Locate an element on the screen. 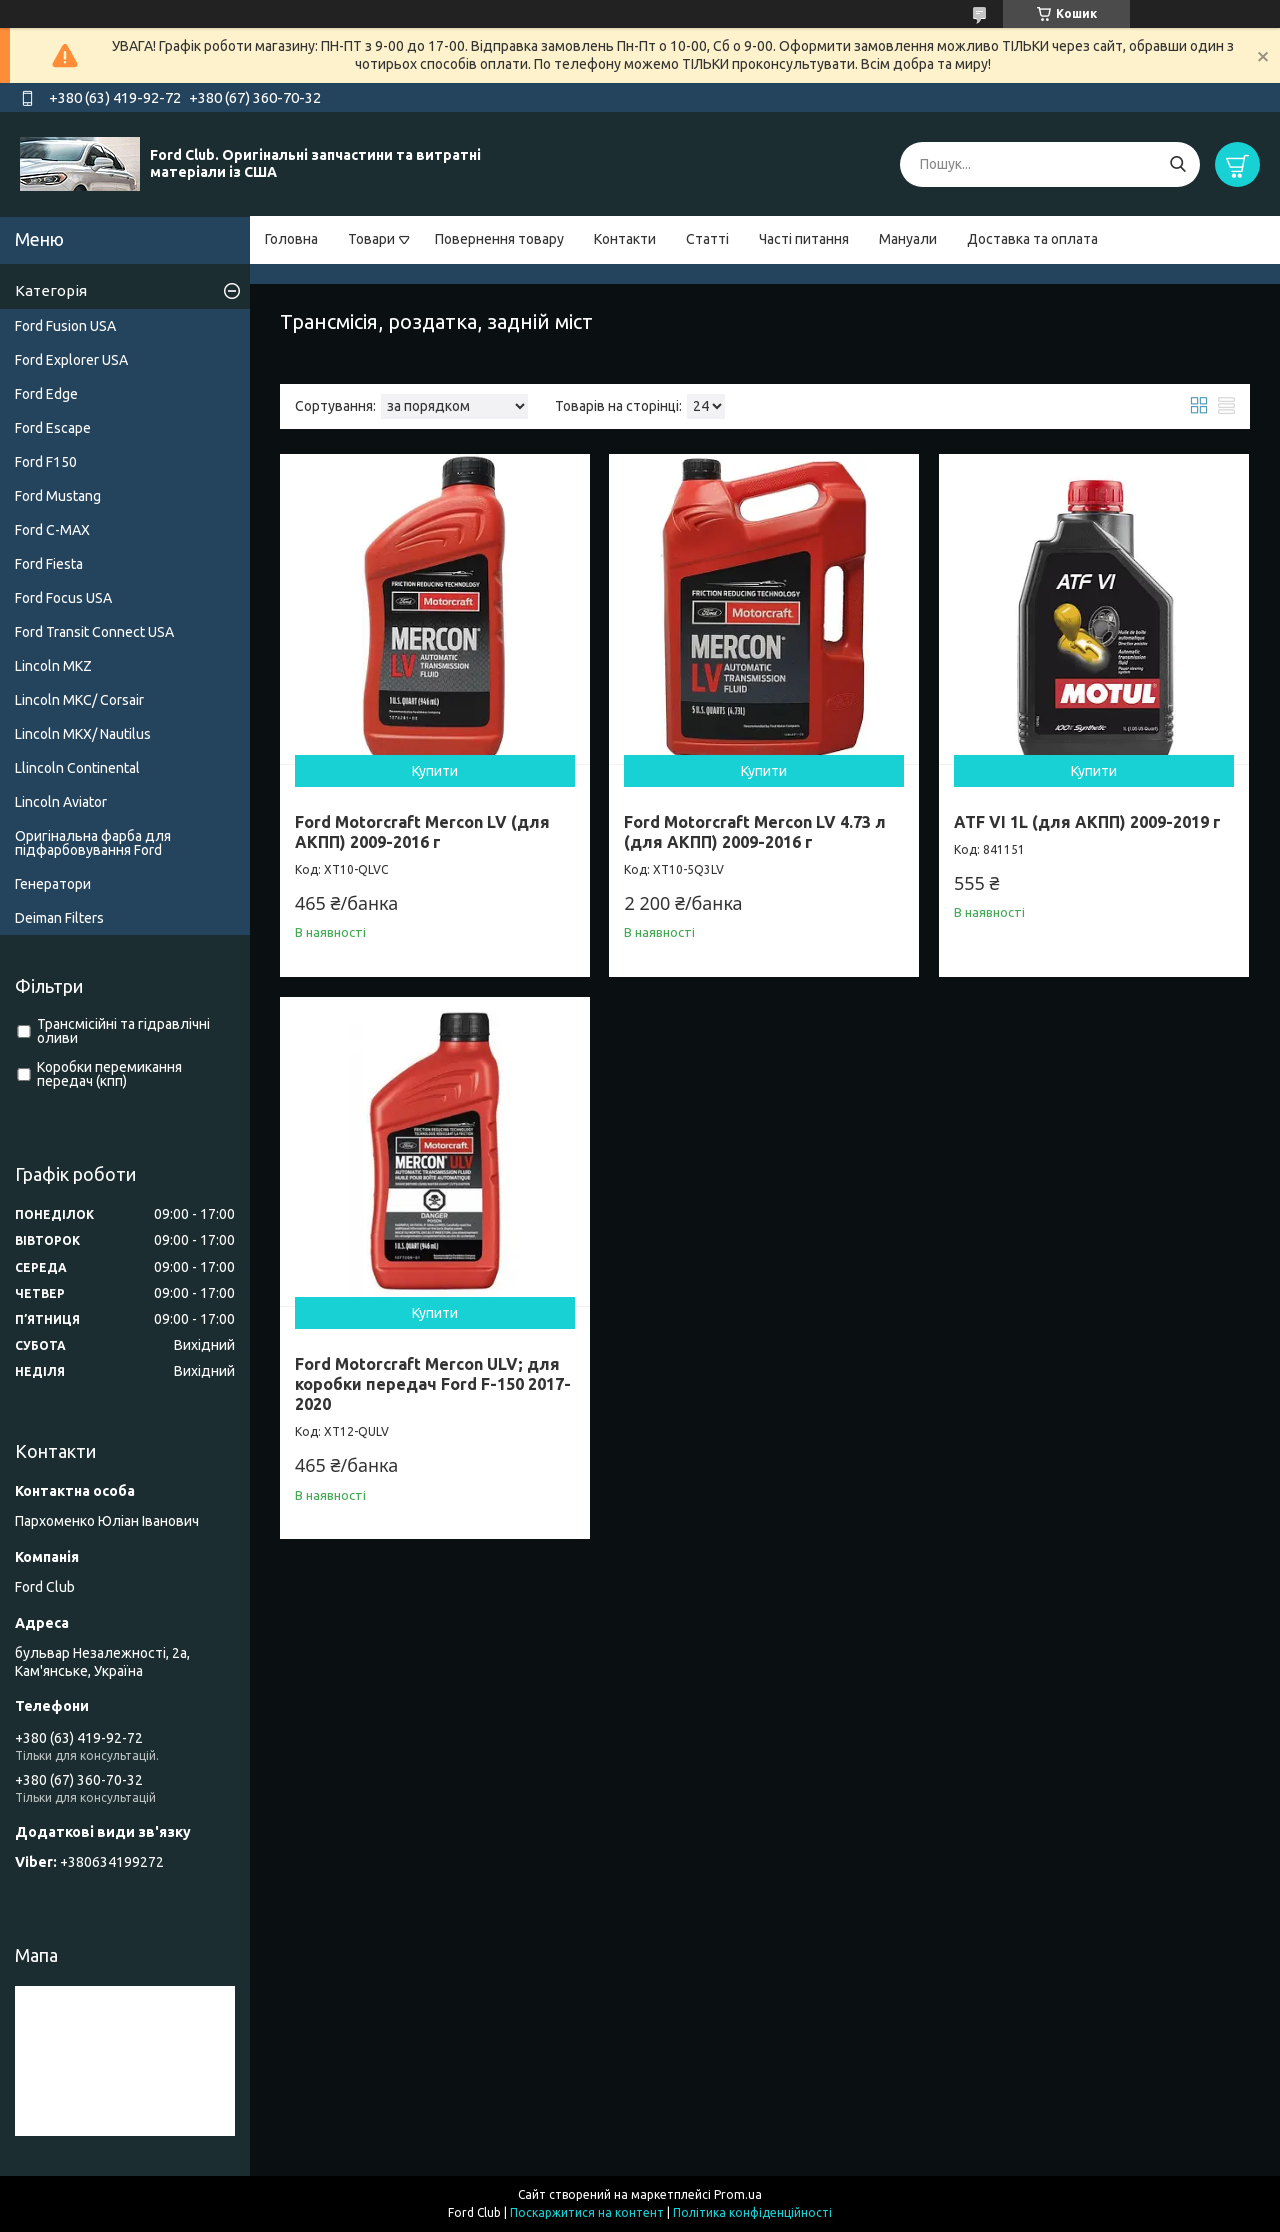 The image size is (1280, 2232). Ford Fiesta is located at coordinates (49, 564).